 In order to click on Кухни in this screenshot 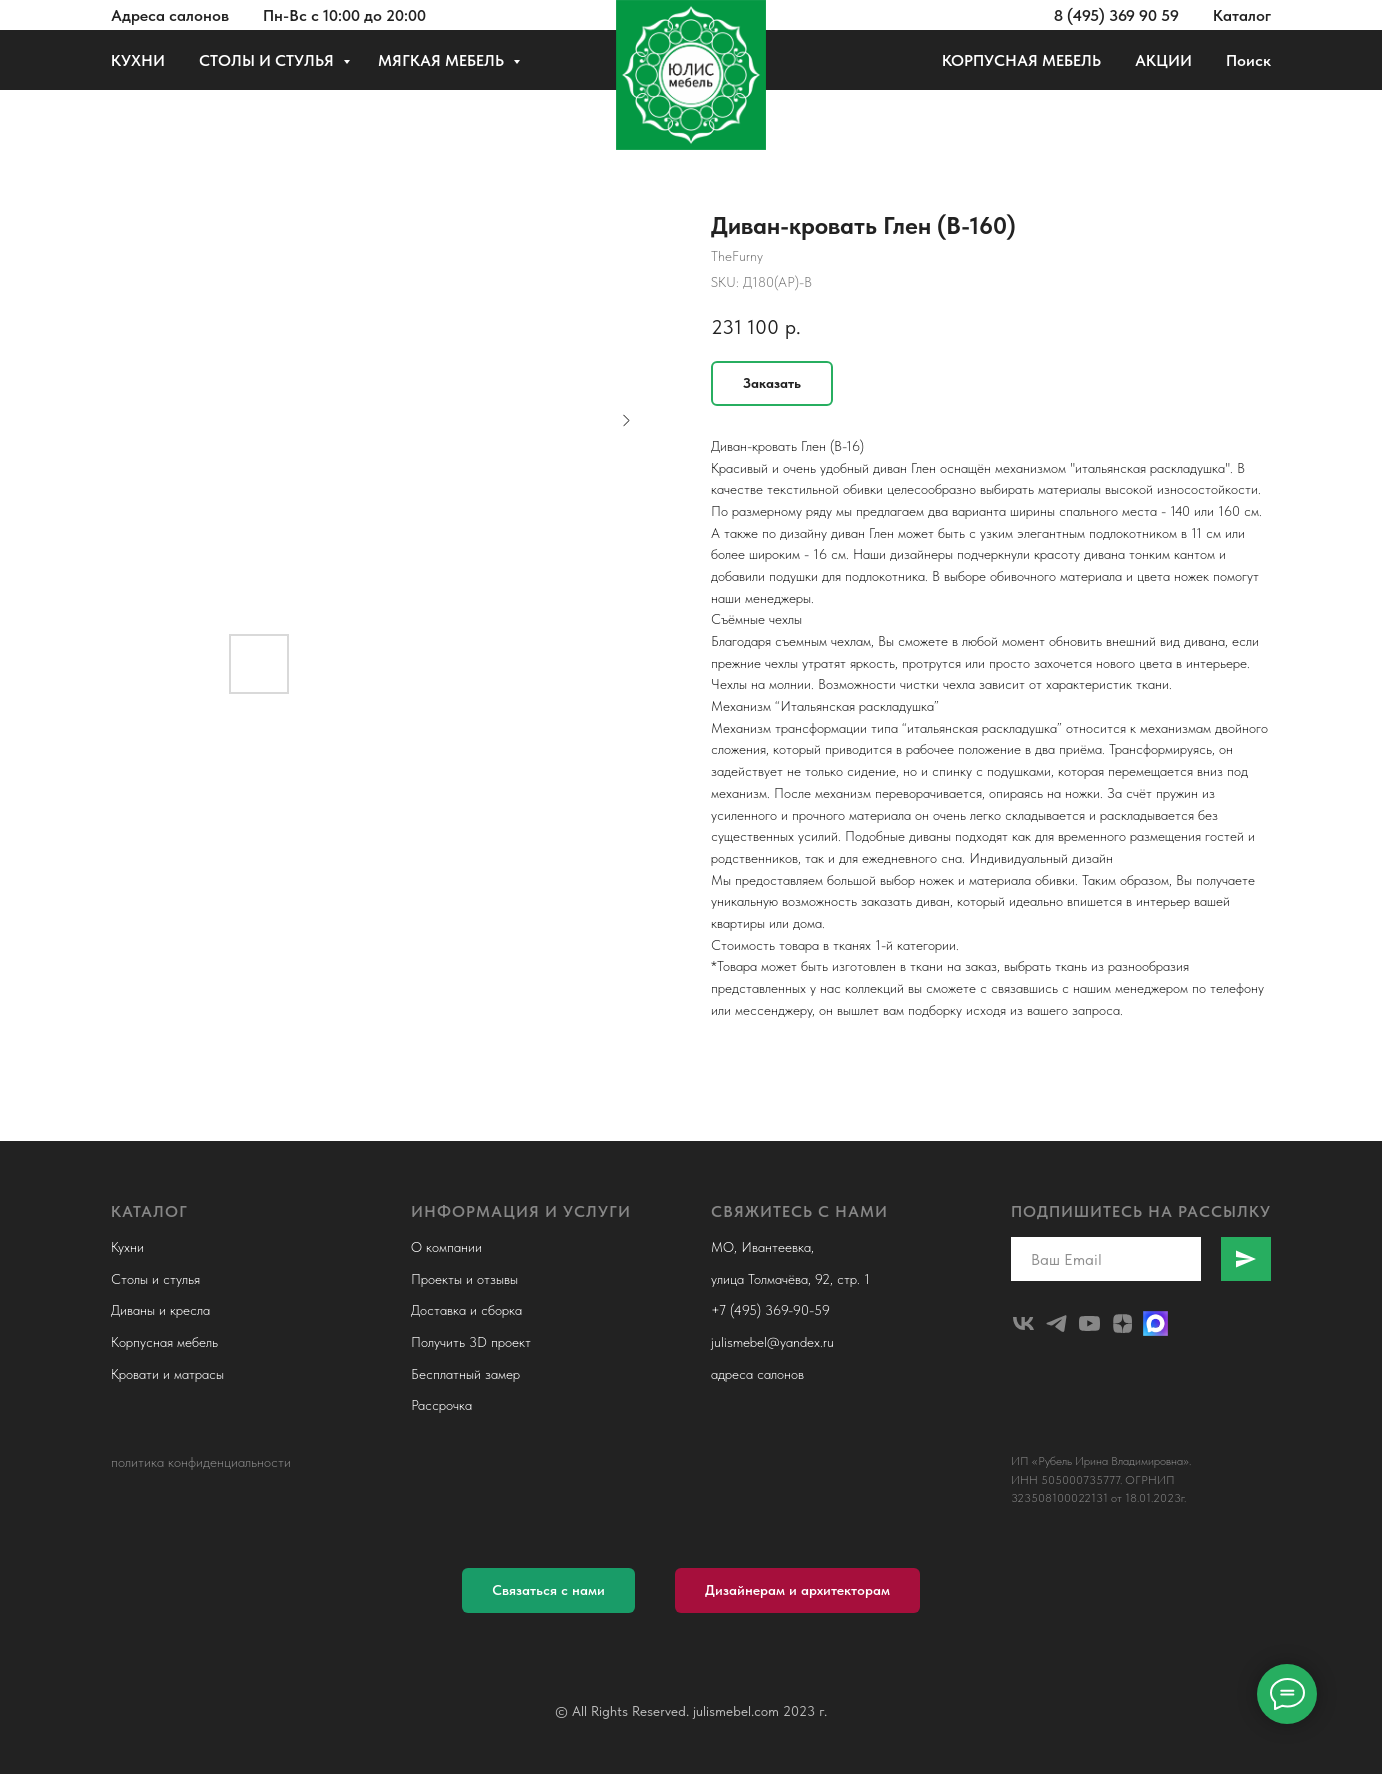, I will do `click(127, 1247)`.